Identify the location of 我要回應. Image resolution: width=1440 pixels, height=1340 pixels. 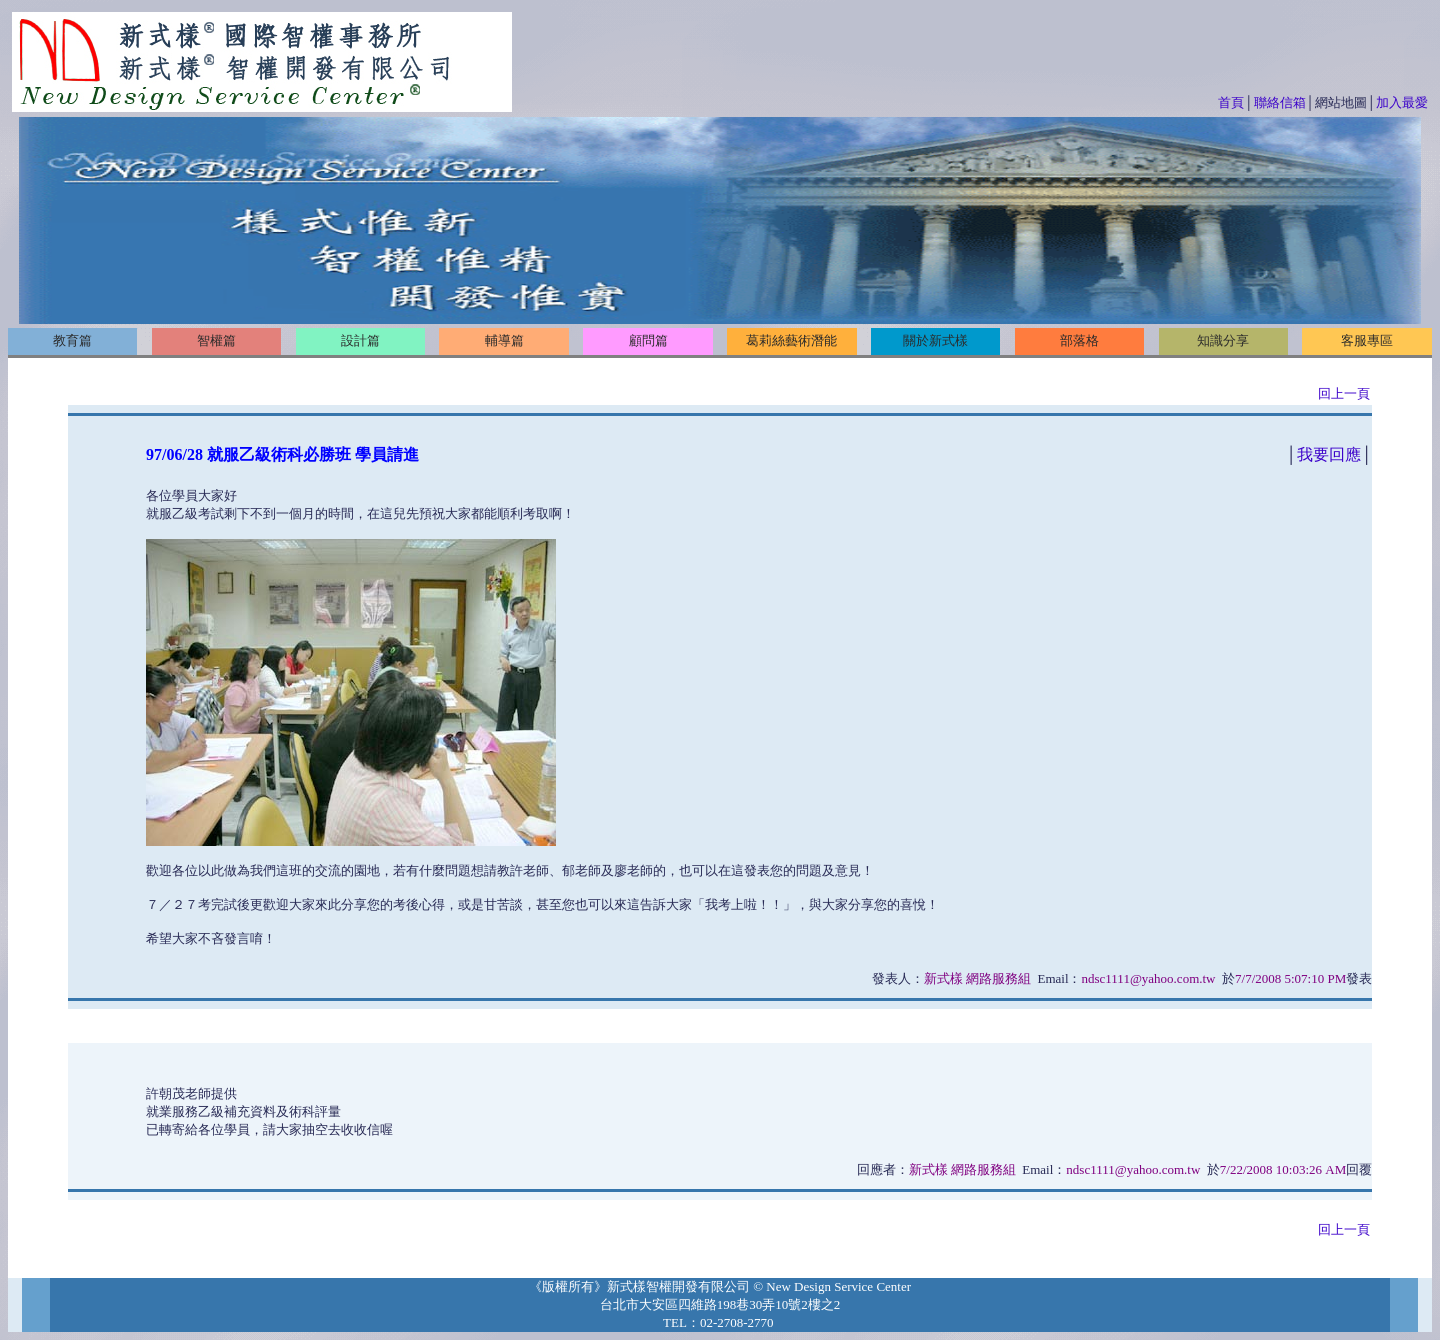
(1329, 454).